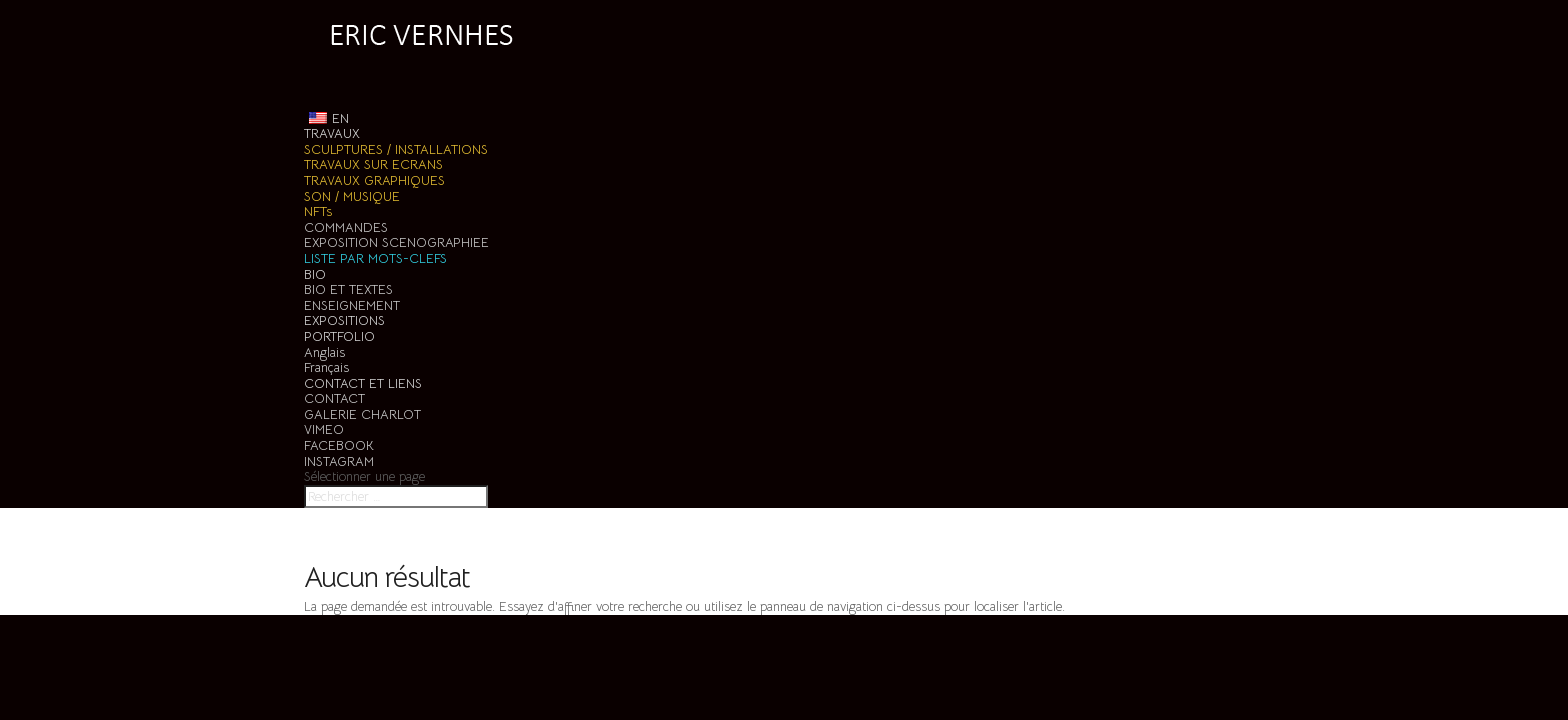 The width and height of the screenshot is (1568, 720). I want to click on LISTE PAR MOTS-CLEFS, so click(375, 258).